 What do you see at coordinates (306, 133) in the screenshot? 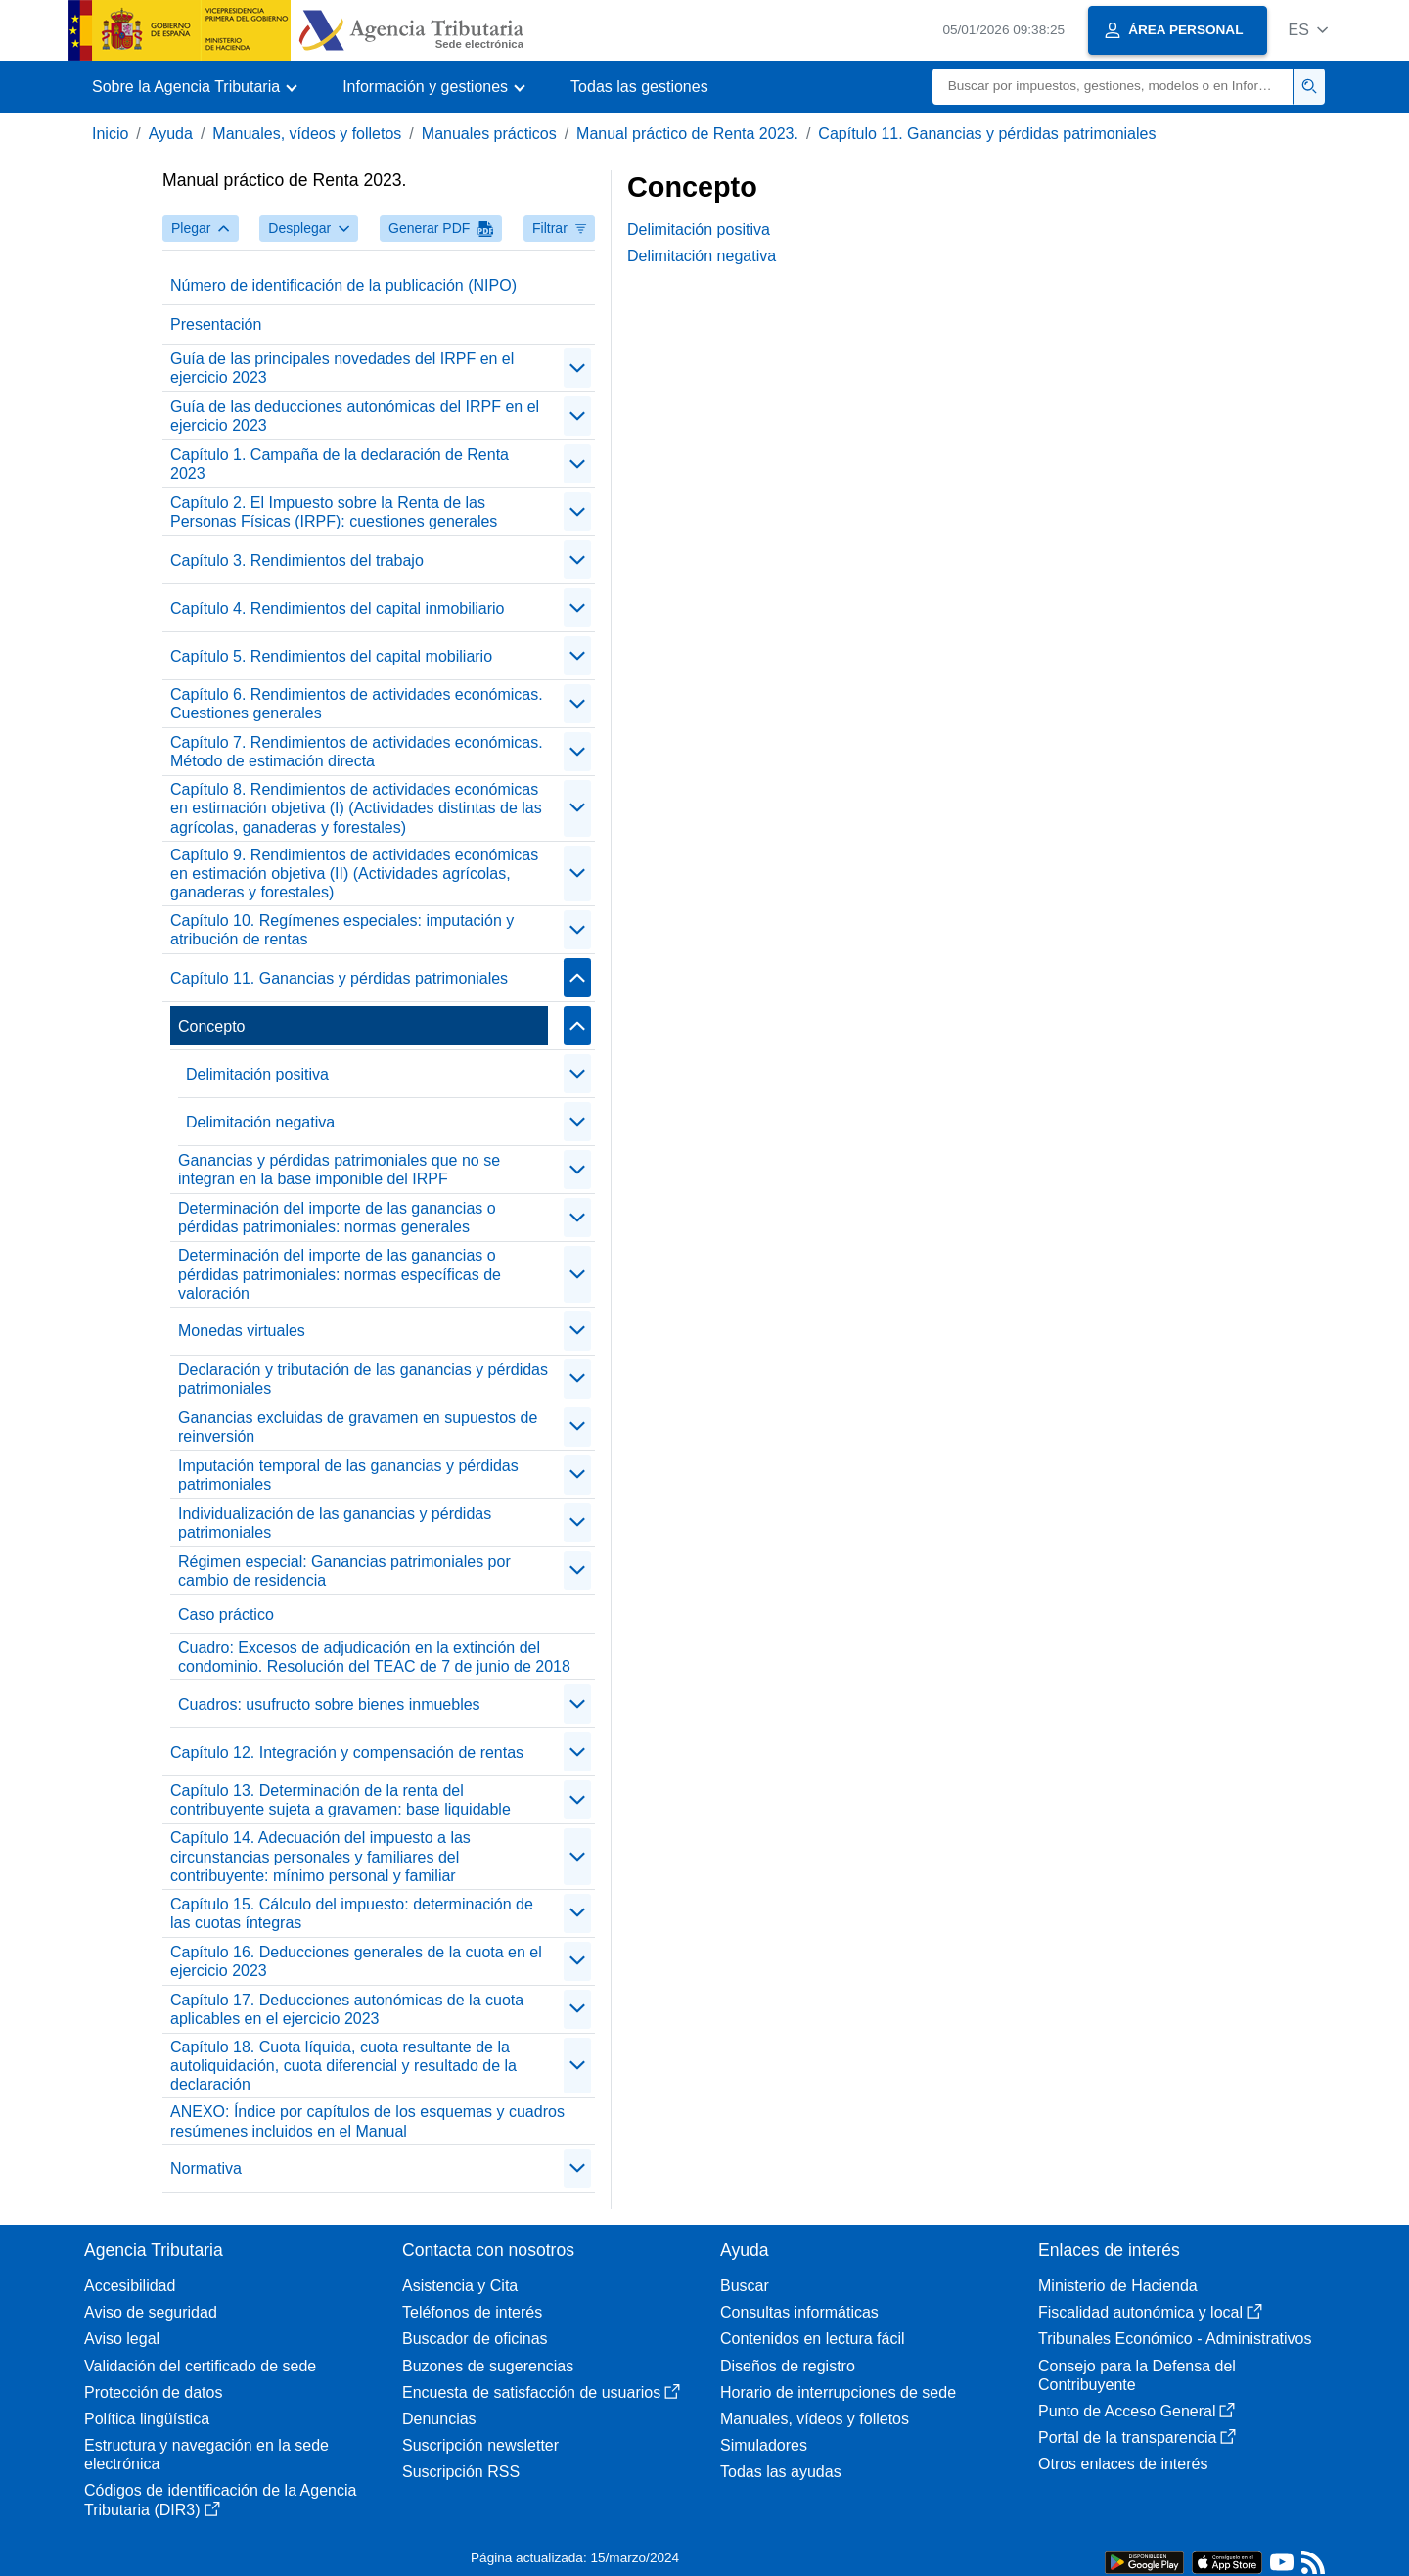
I see `Manuales, vídeos y folletos` at bounding box center [306, 133].